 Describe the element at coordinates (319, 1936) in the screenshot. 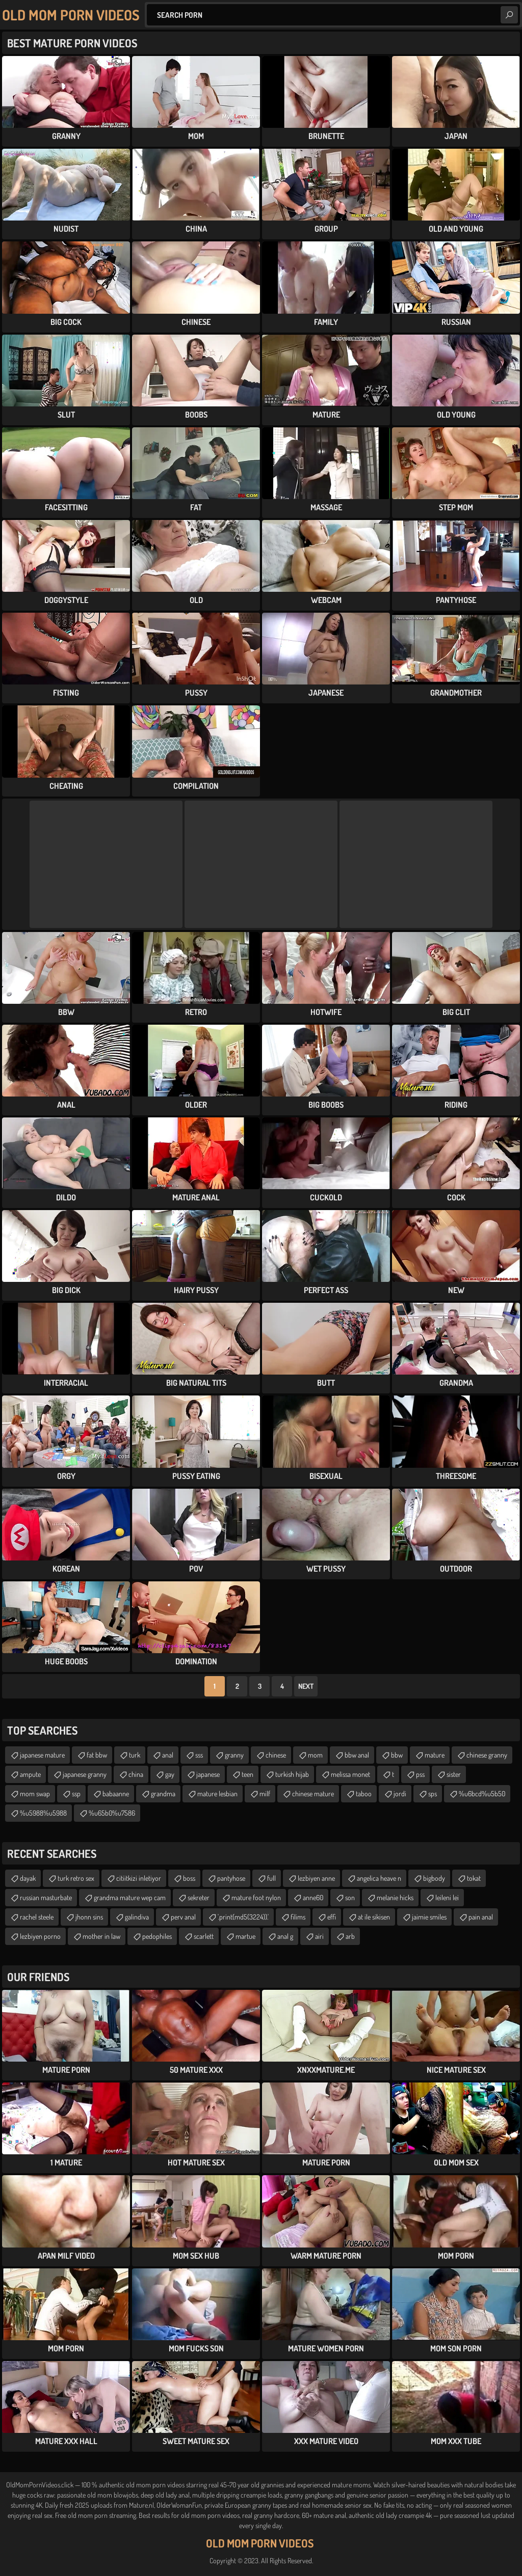

I see `airi` at that location.